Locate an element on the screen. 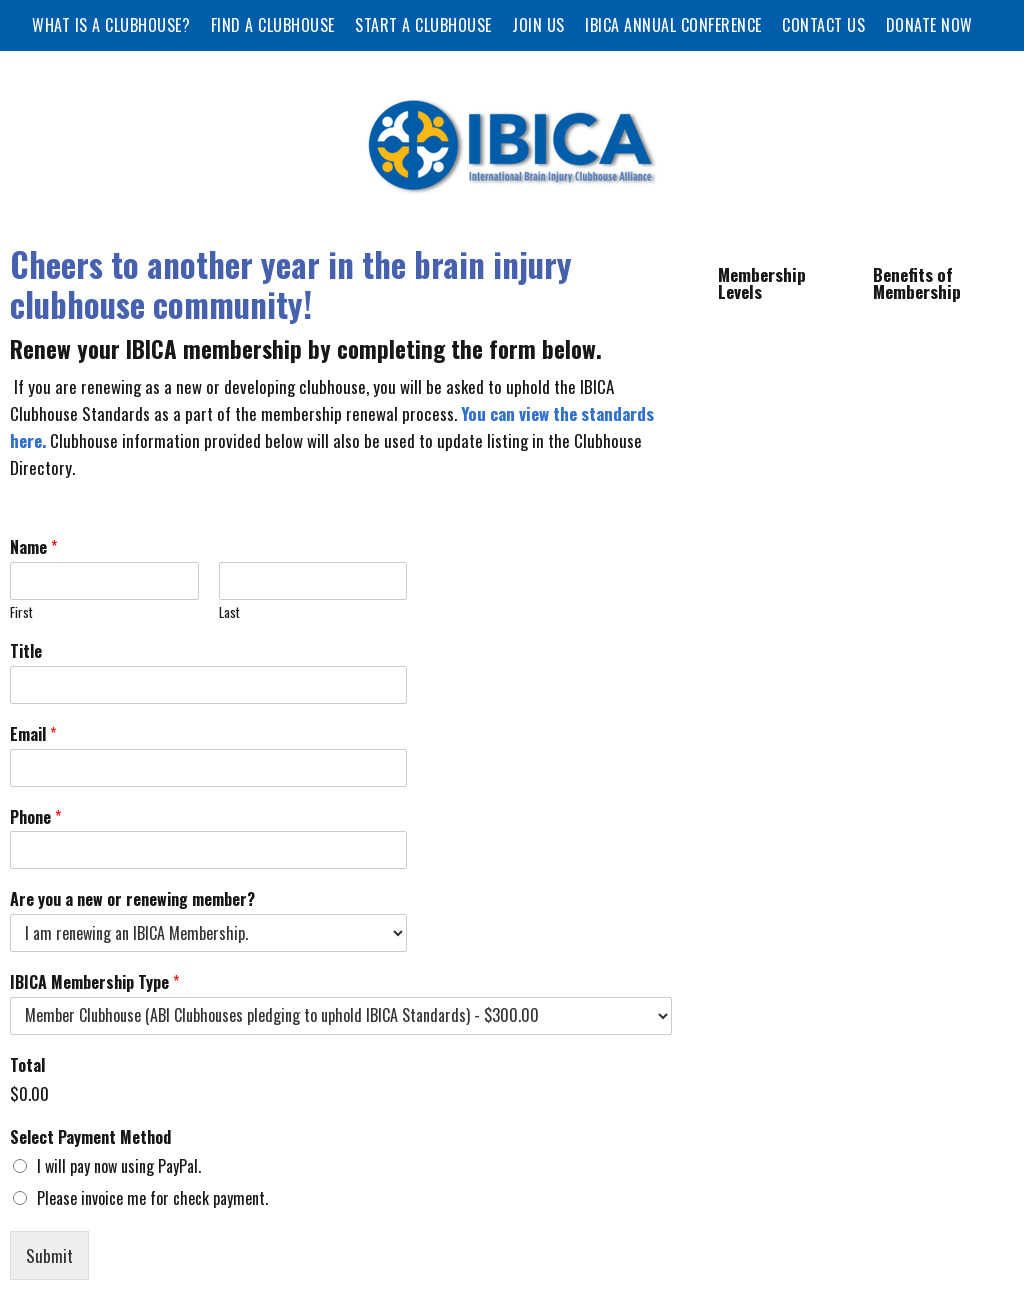 This screenshot has width=1024, height=1314. Membership Levels [tab] is located at coordinates (762, 283).